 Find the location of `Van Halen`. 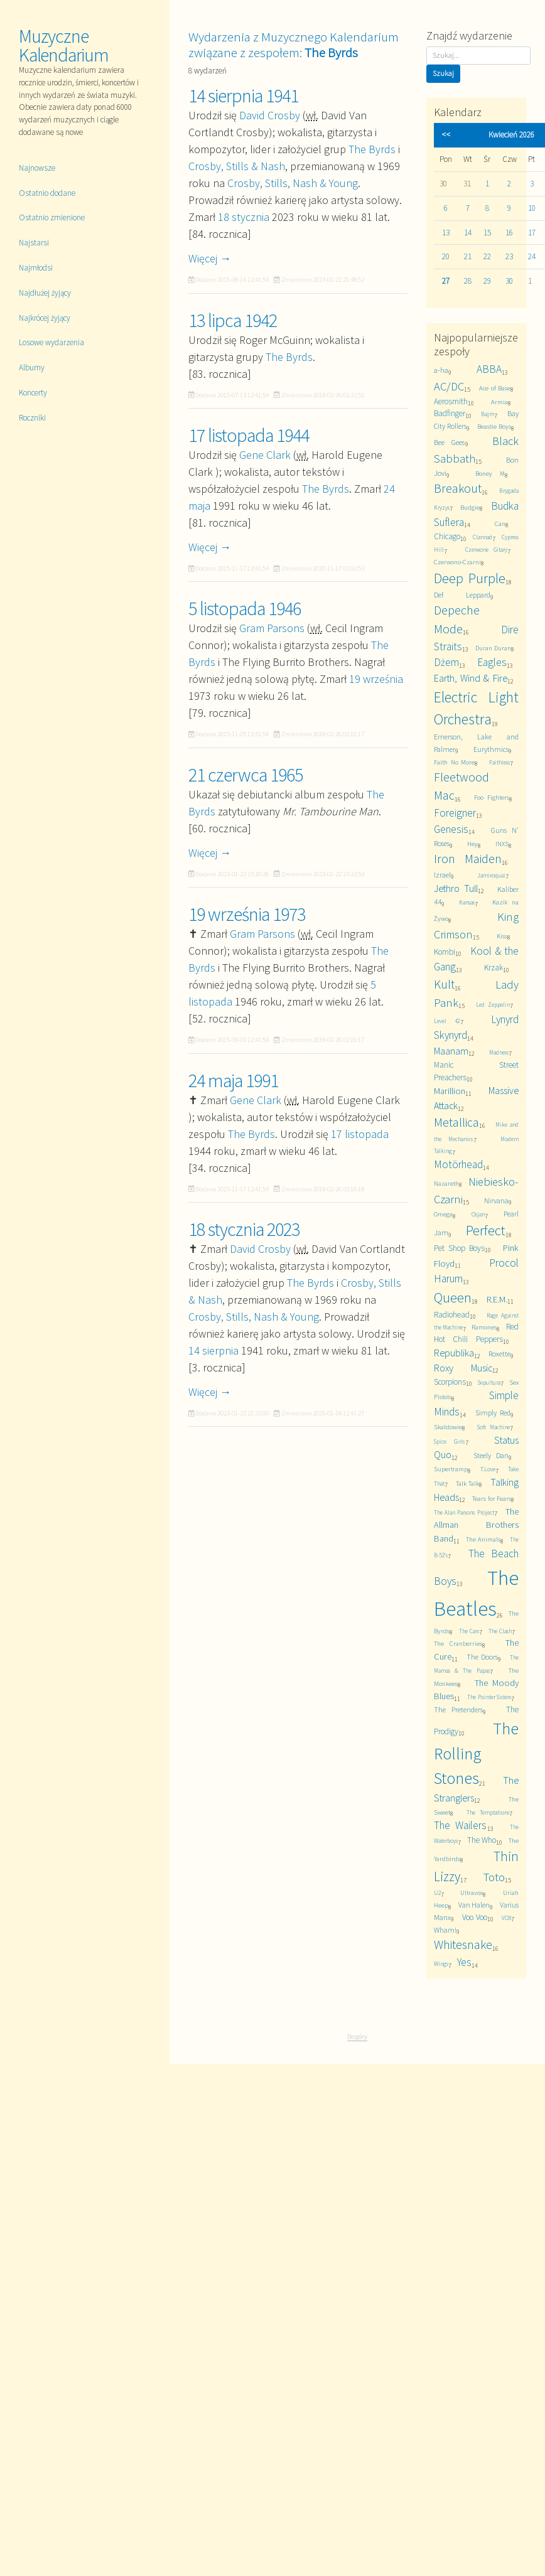

Van Halen is located at coordinates (474, 1904).